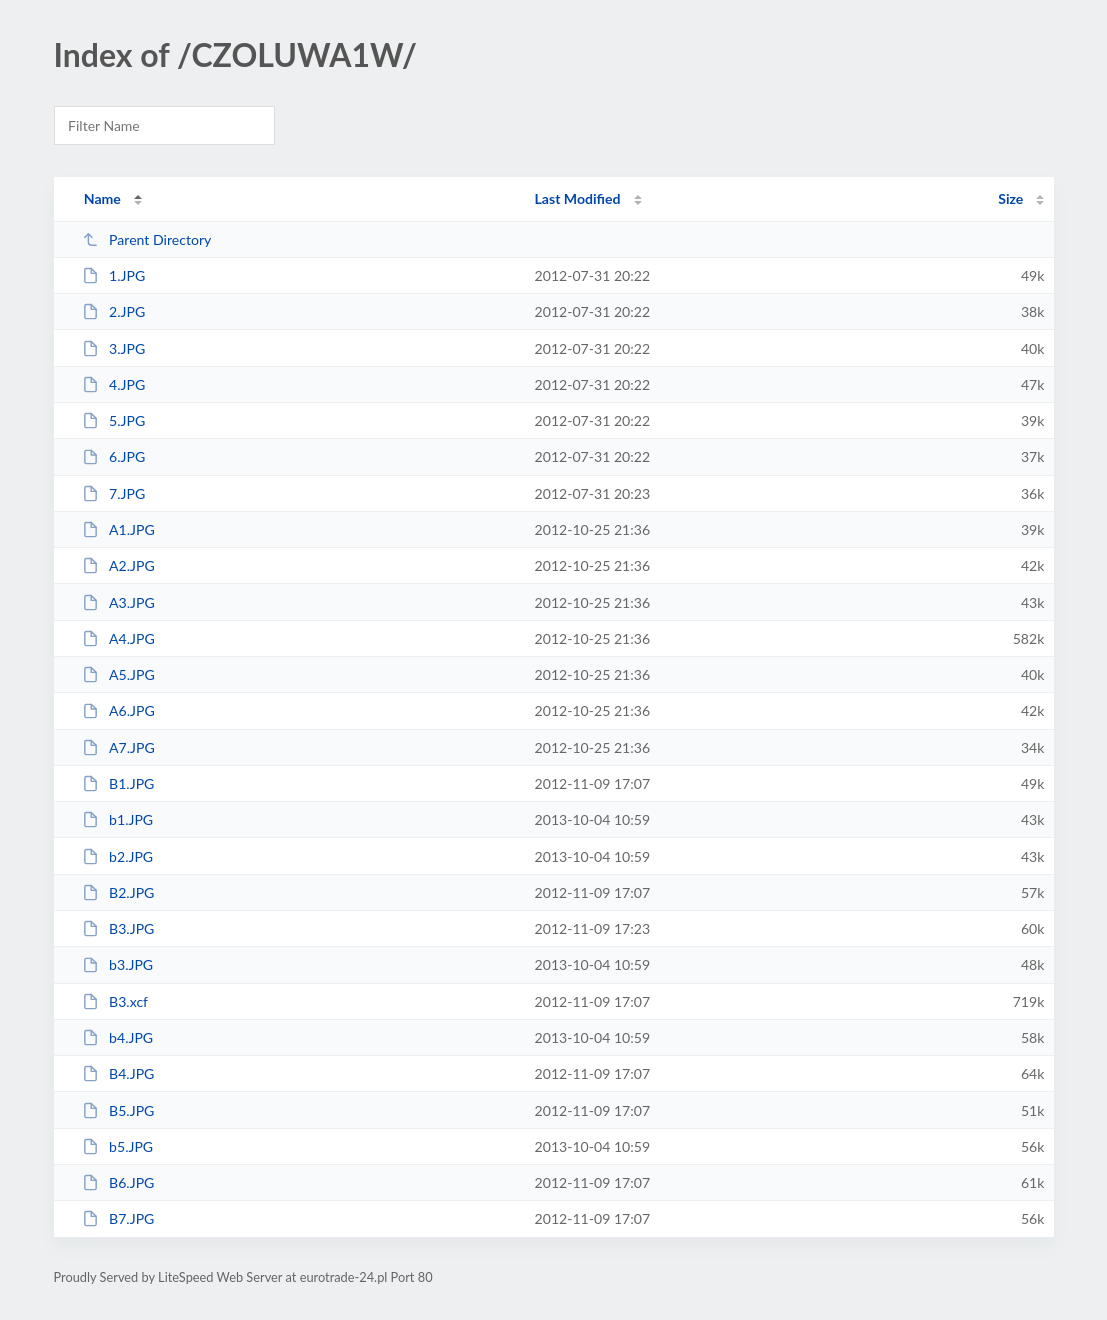 The height and width of the screenshot is (1320, 1107). What do you see at coordinates (114, 311) in the screenshot?
I see `2.JPG` at bounding box center [114, 311].